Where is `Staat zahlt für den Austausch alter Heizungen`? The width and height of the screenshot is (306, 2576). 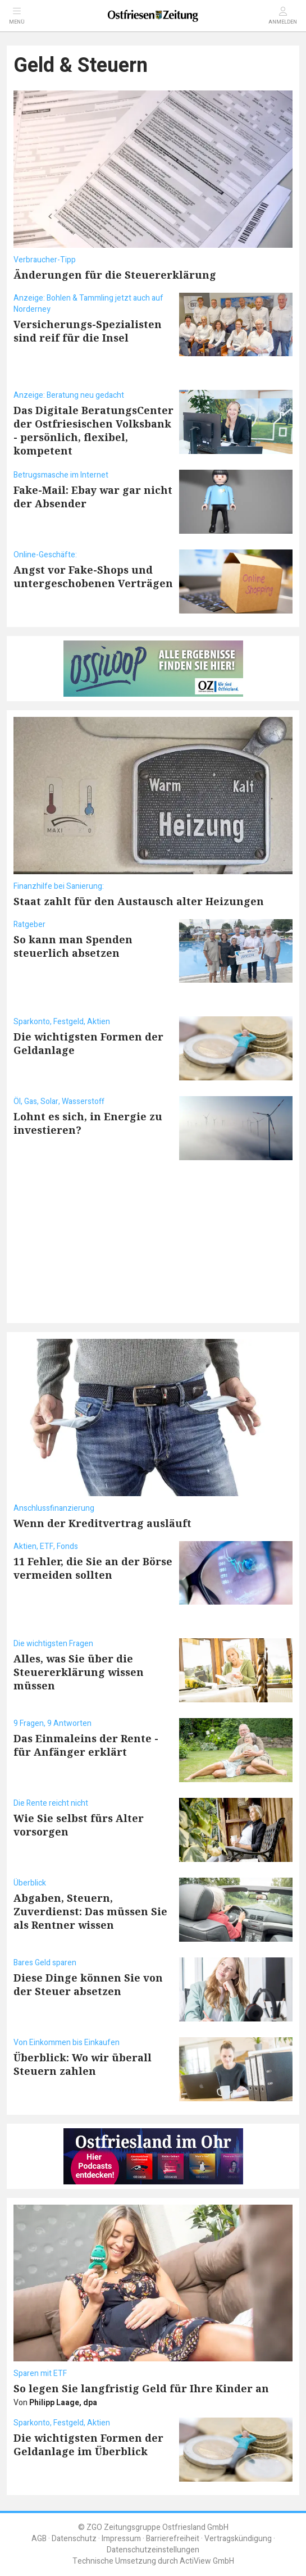 Staat zahlt für den Austausch alter Heizungen is located at coordinates (138, 901).